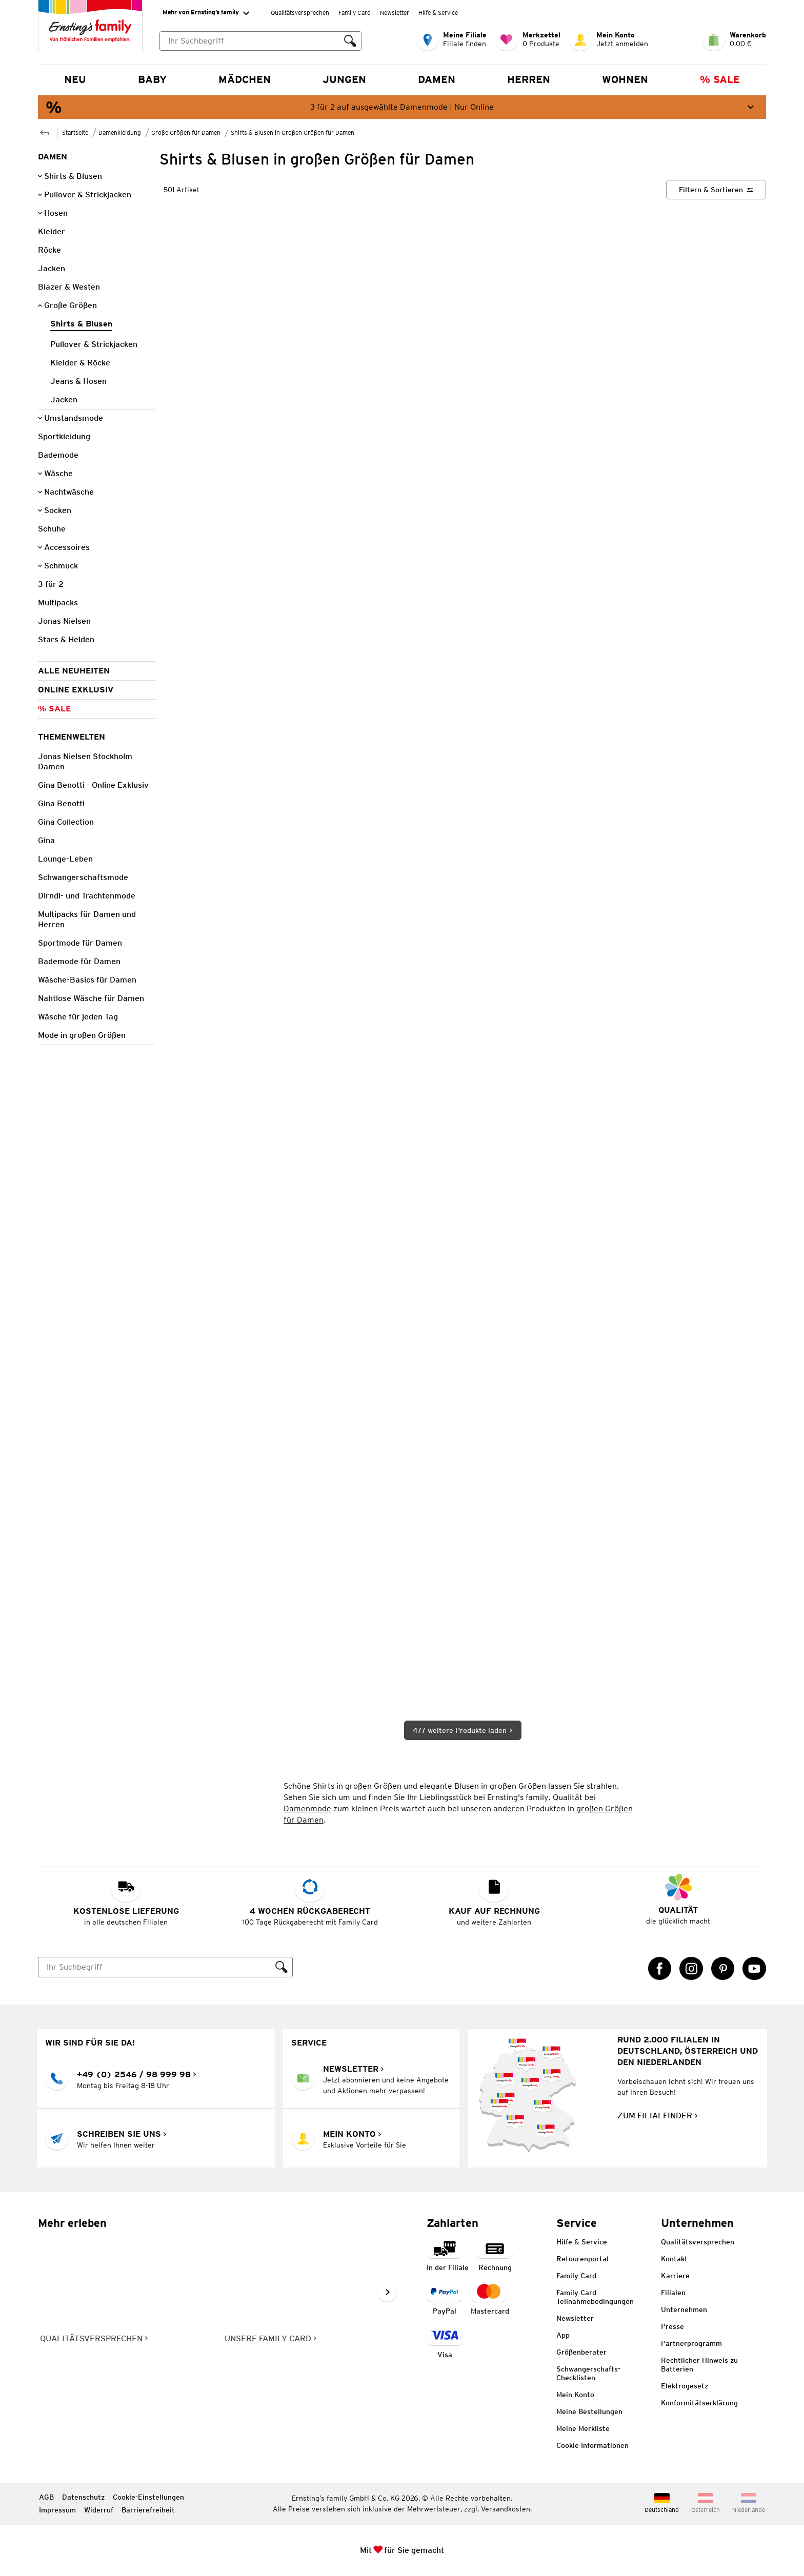  Describe the element at coordinates (674, 2259) in the screenshot. I see `Kontakt` at that location.